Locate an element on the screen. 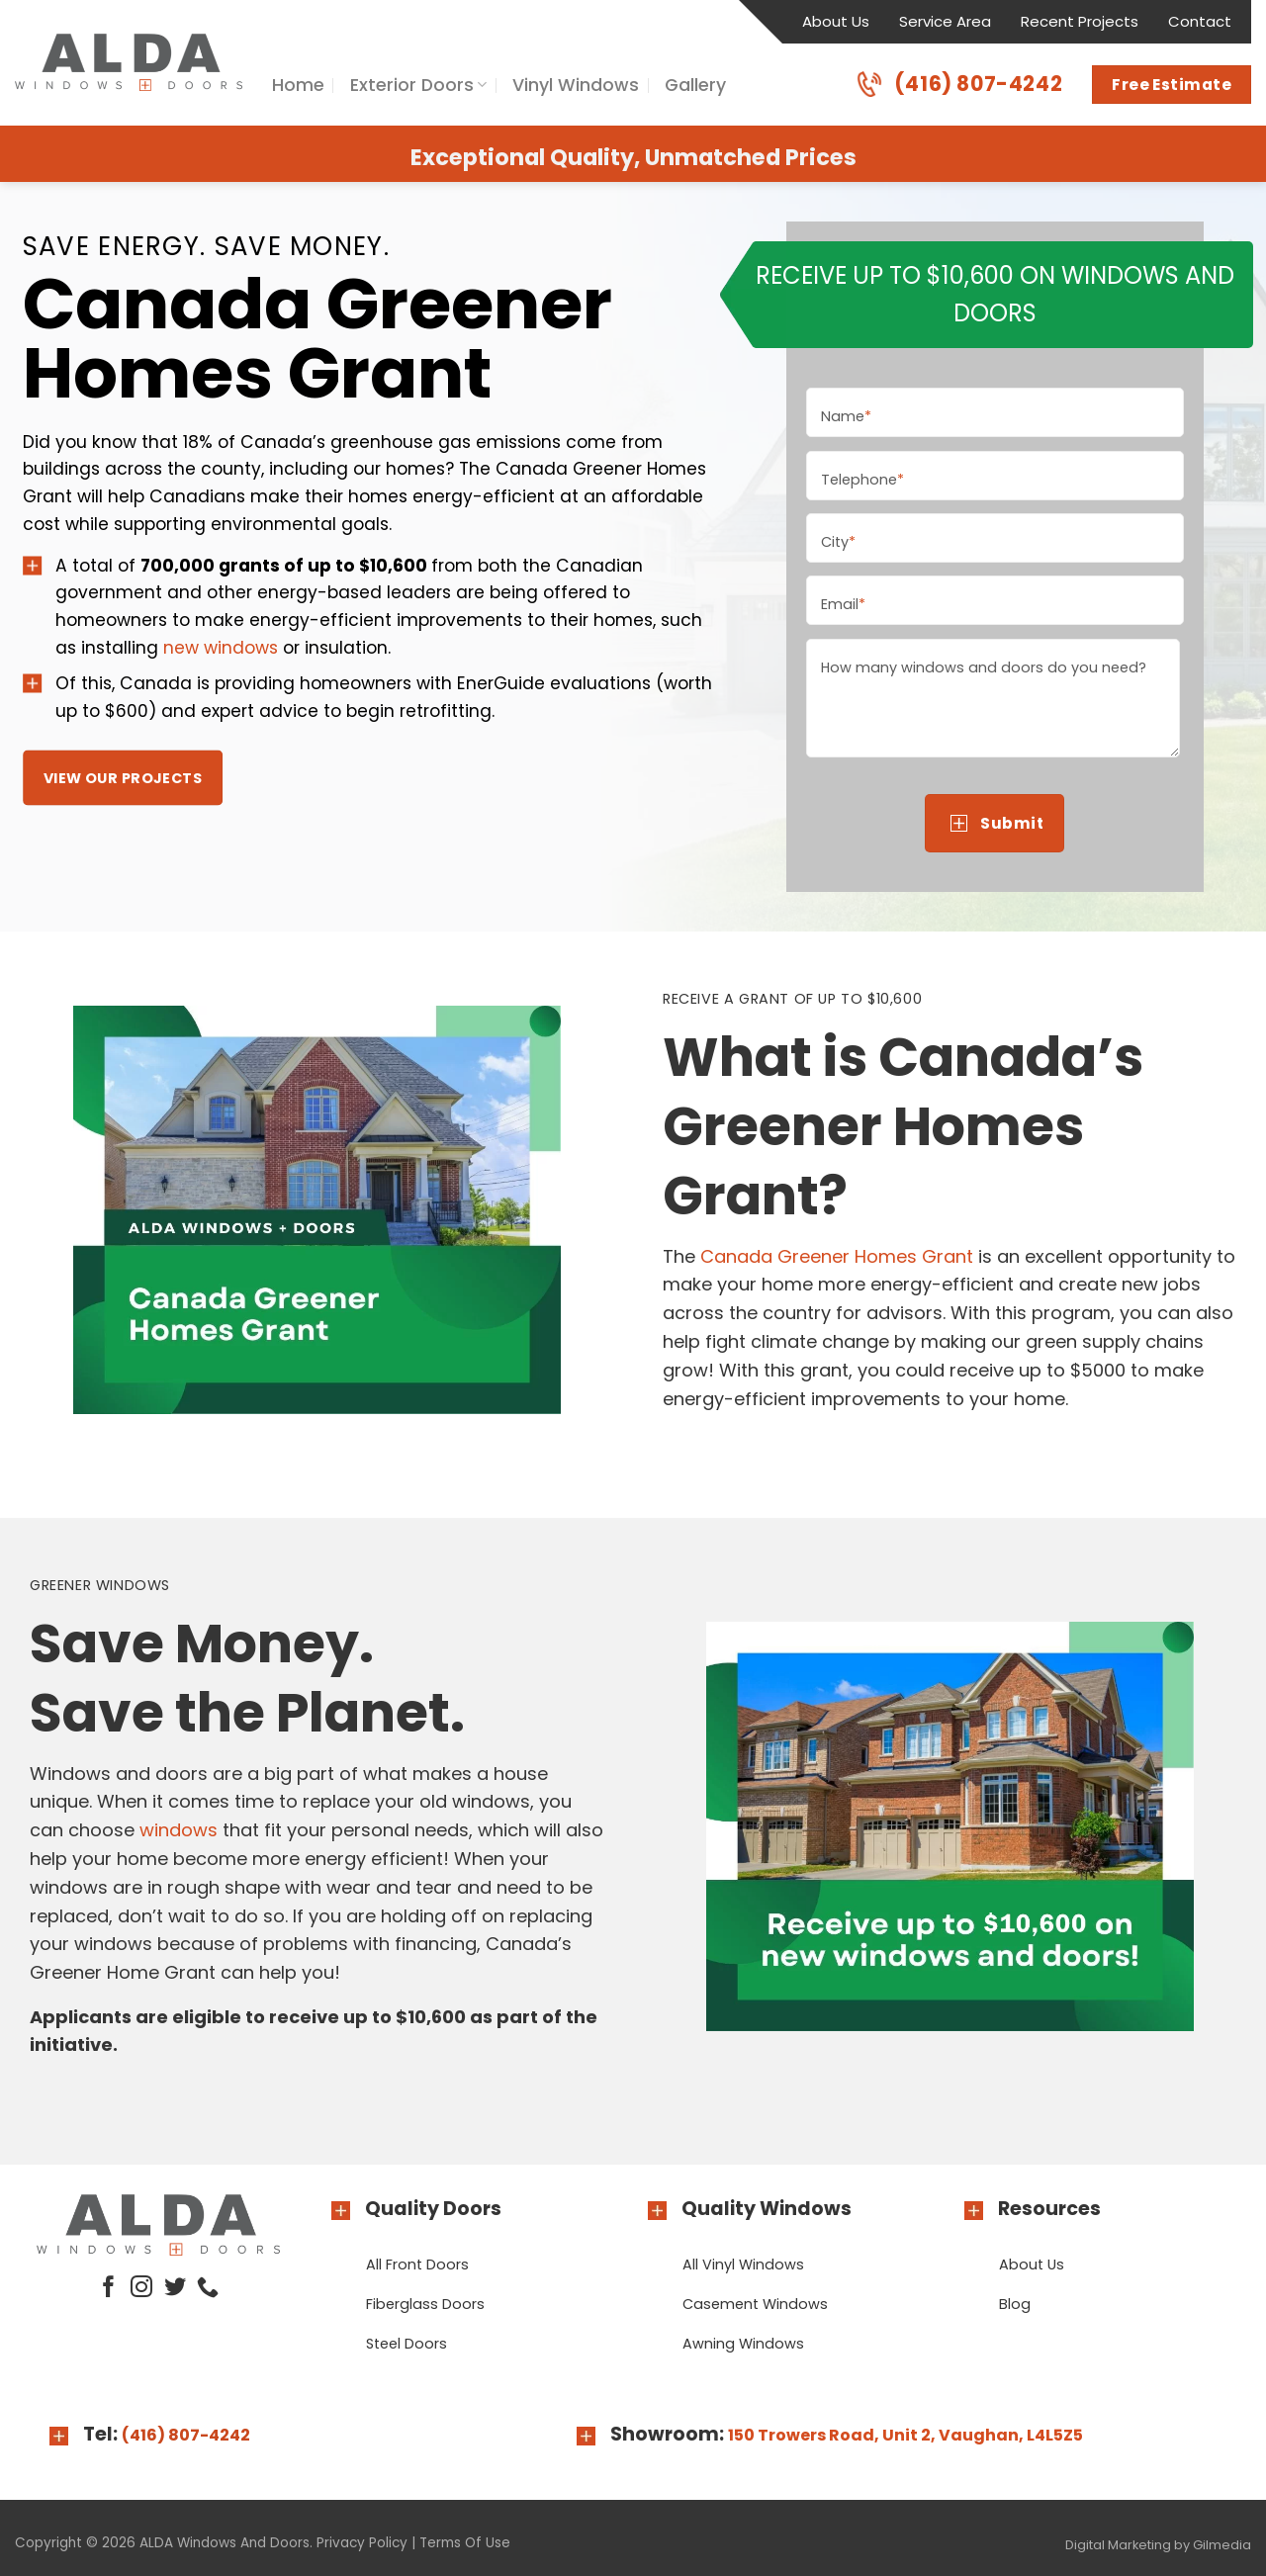 The width and height of the screenshot is (1266, 2576). [Call us] is located at coordinates (208, 2288).